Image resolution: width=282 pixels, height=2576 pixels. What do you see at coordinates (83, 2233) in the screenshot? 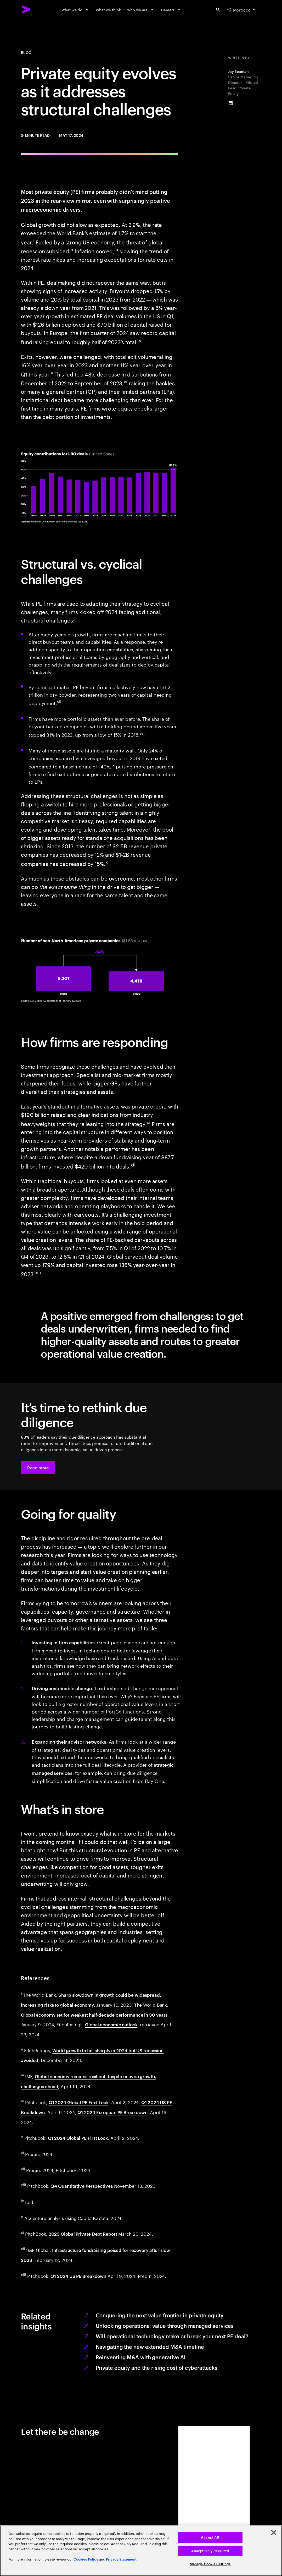
I see `2023 Global Private Debt Report` at bounding box center [83, 2233].